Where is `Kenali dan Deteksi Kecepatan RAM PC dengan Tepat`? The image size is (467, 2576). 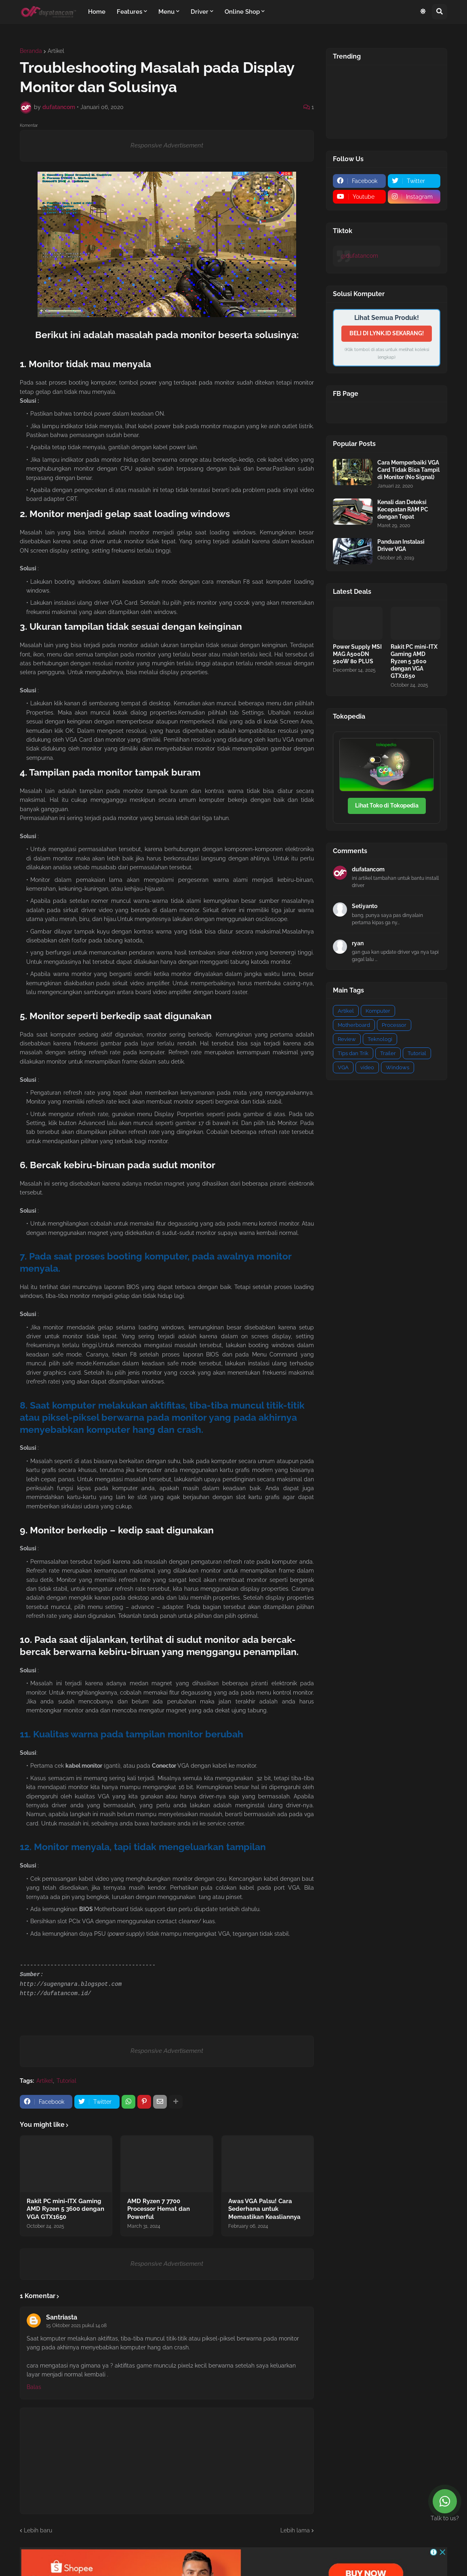
Kenali dan Deteksi Kecepatan RAM PC dengan Tepat is located at coordinates (402, 509).